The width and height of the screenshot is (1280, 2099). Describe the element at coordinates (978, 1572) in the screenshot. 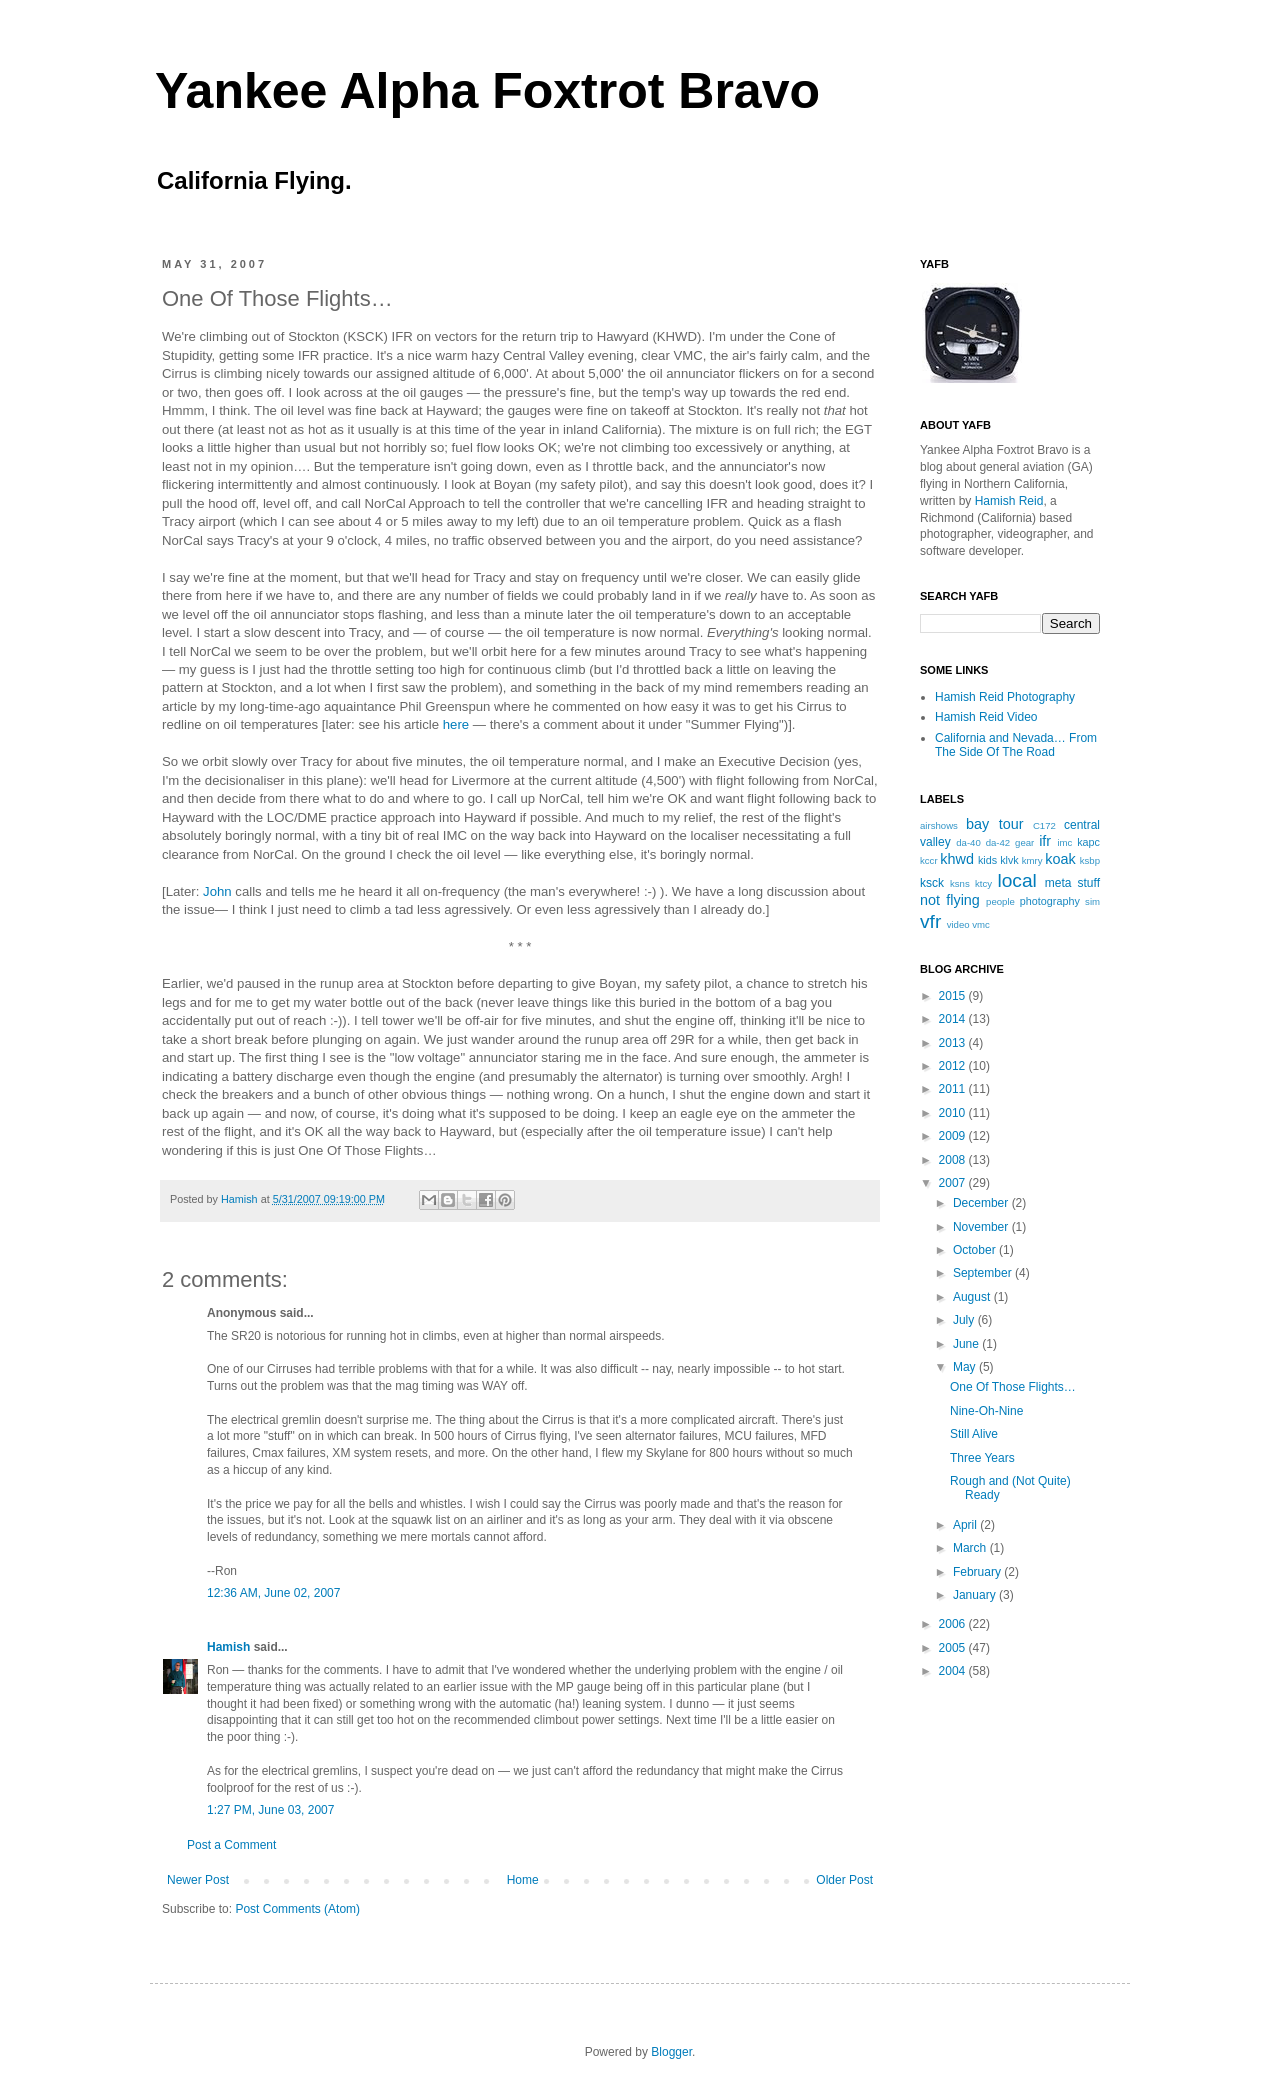

I see `February` at that location.